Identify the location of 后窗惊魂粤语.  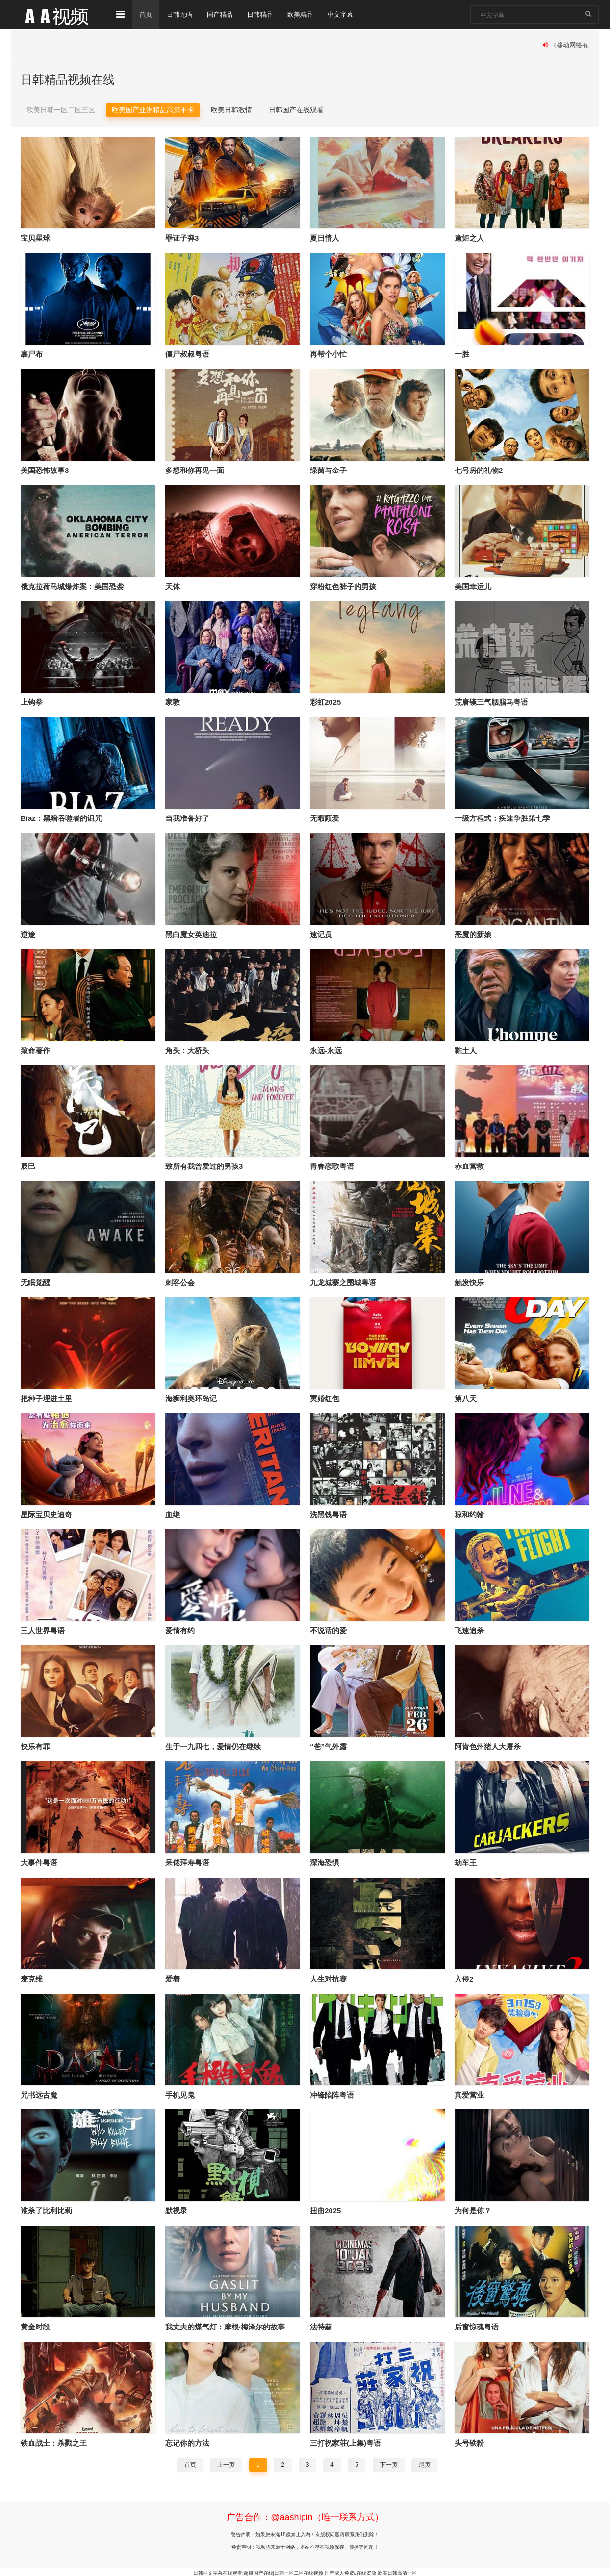
(477, 2325).